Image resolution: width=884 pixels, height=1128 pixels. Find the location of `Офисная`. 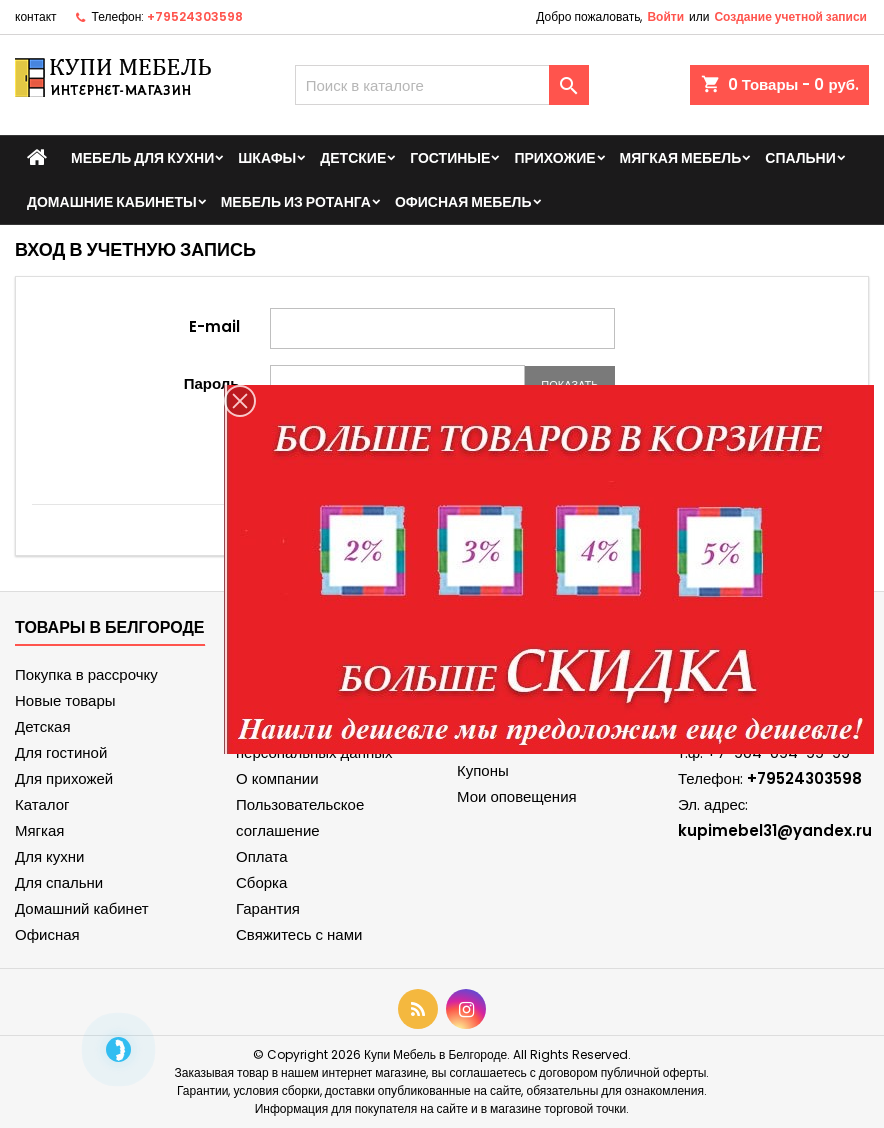

Офисная is located at coordinates (47, 934).